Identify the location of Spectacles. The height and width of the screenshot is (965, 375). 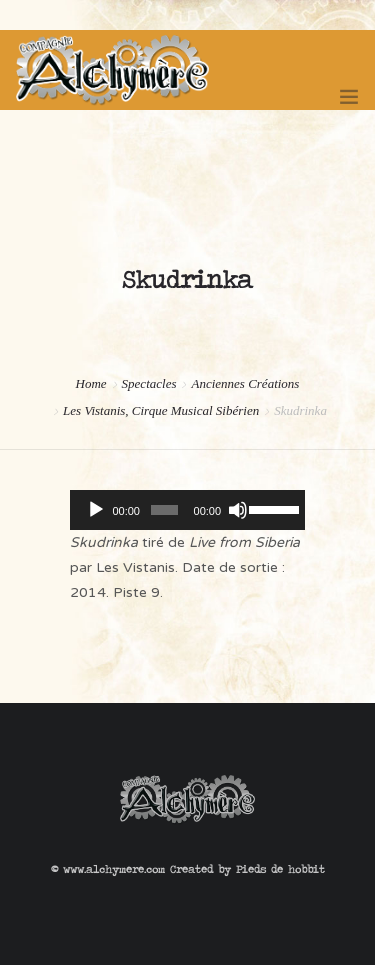
(149, 383).